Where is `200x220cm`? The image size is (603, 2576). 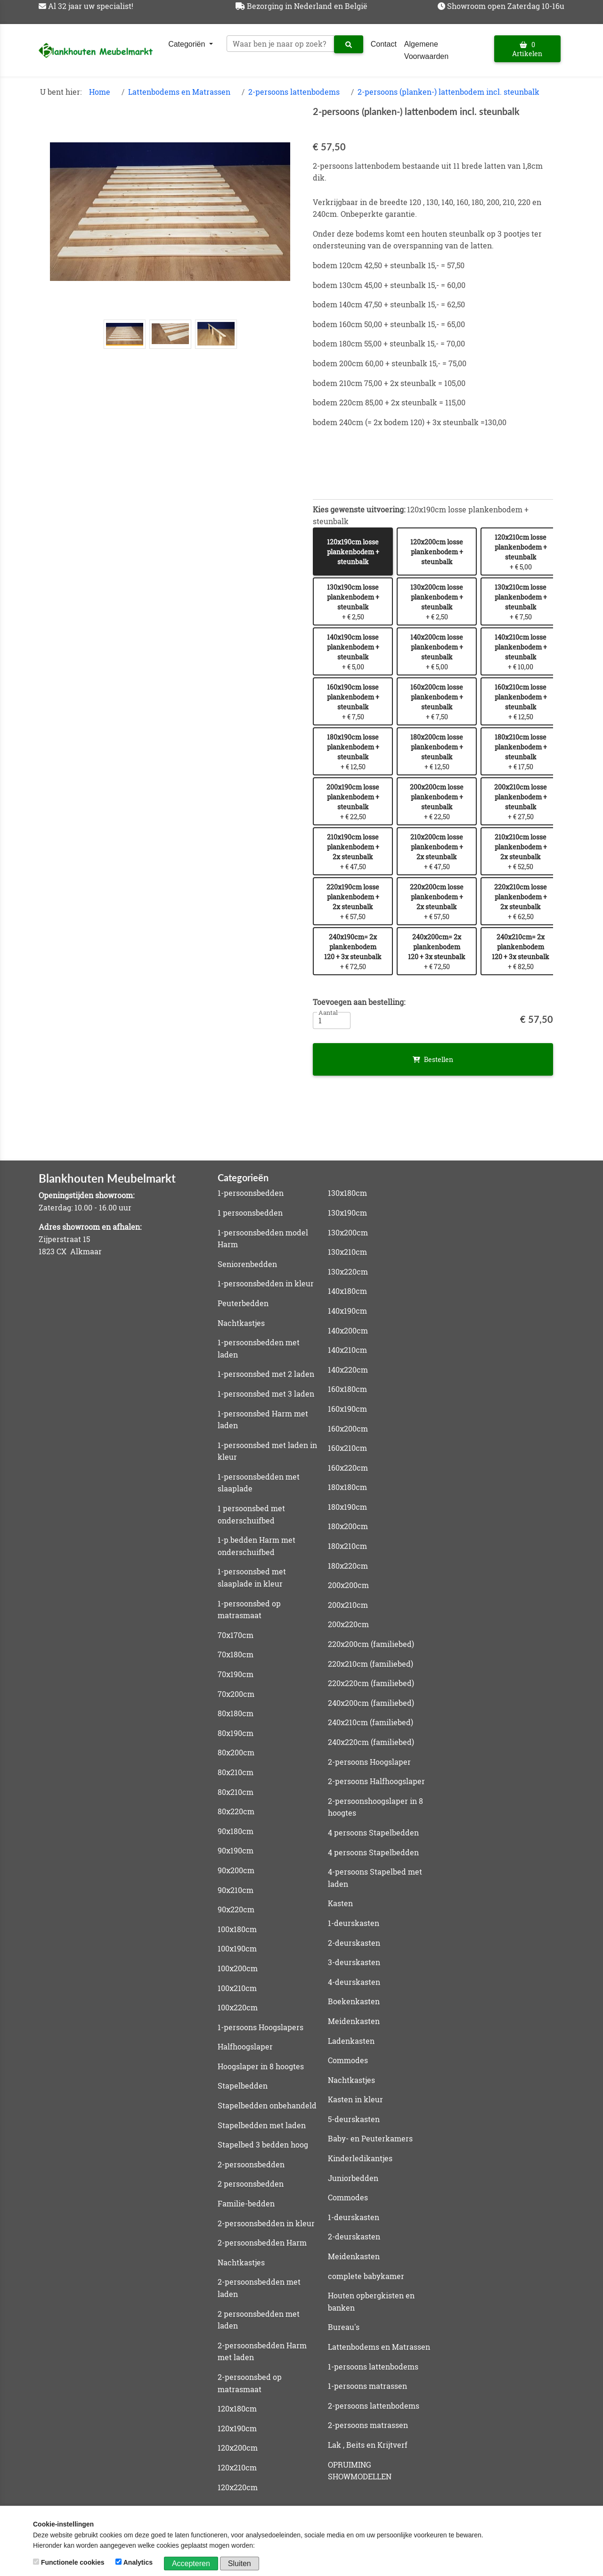
200x220cm is located at coordinates (348, 1624).